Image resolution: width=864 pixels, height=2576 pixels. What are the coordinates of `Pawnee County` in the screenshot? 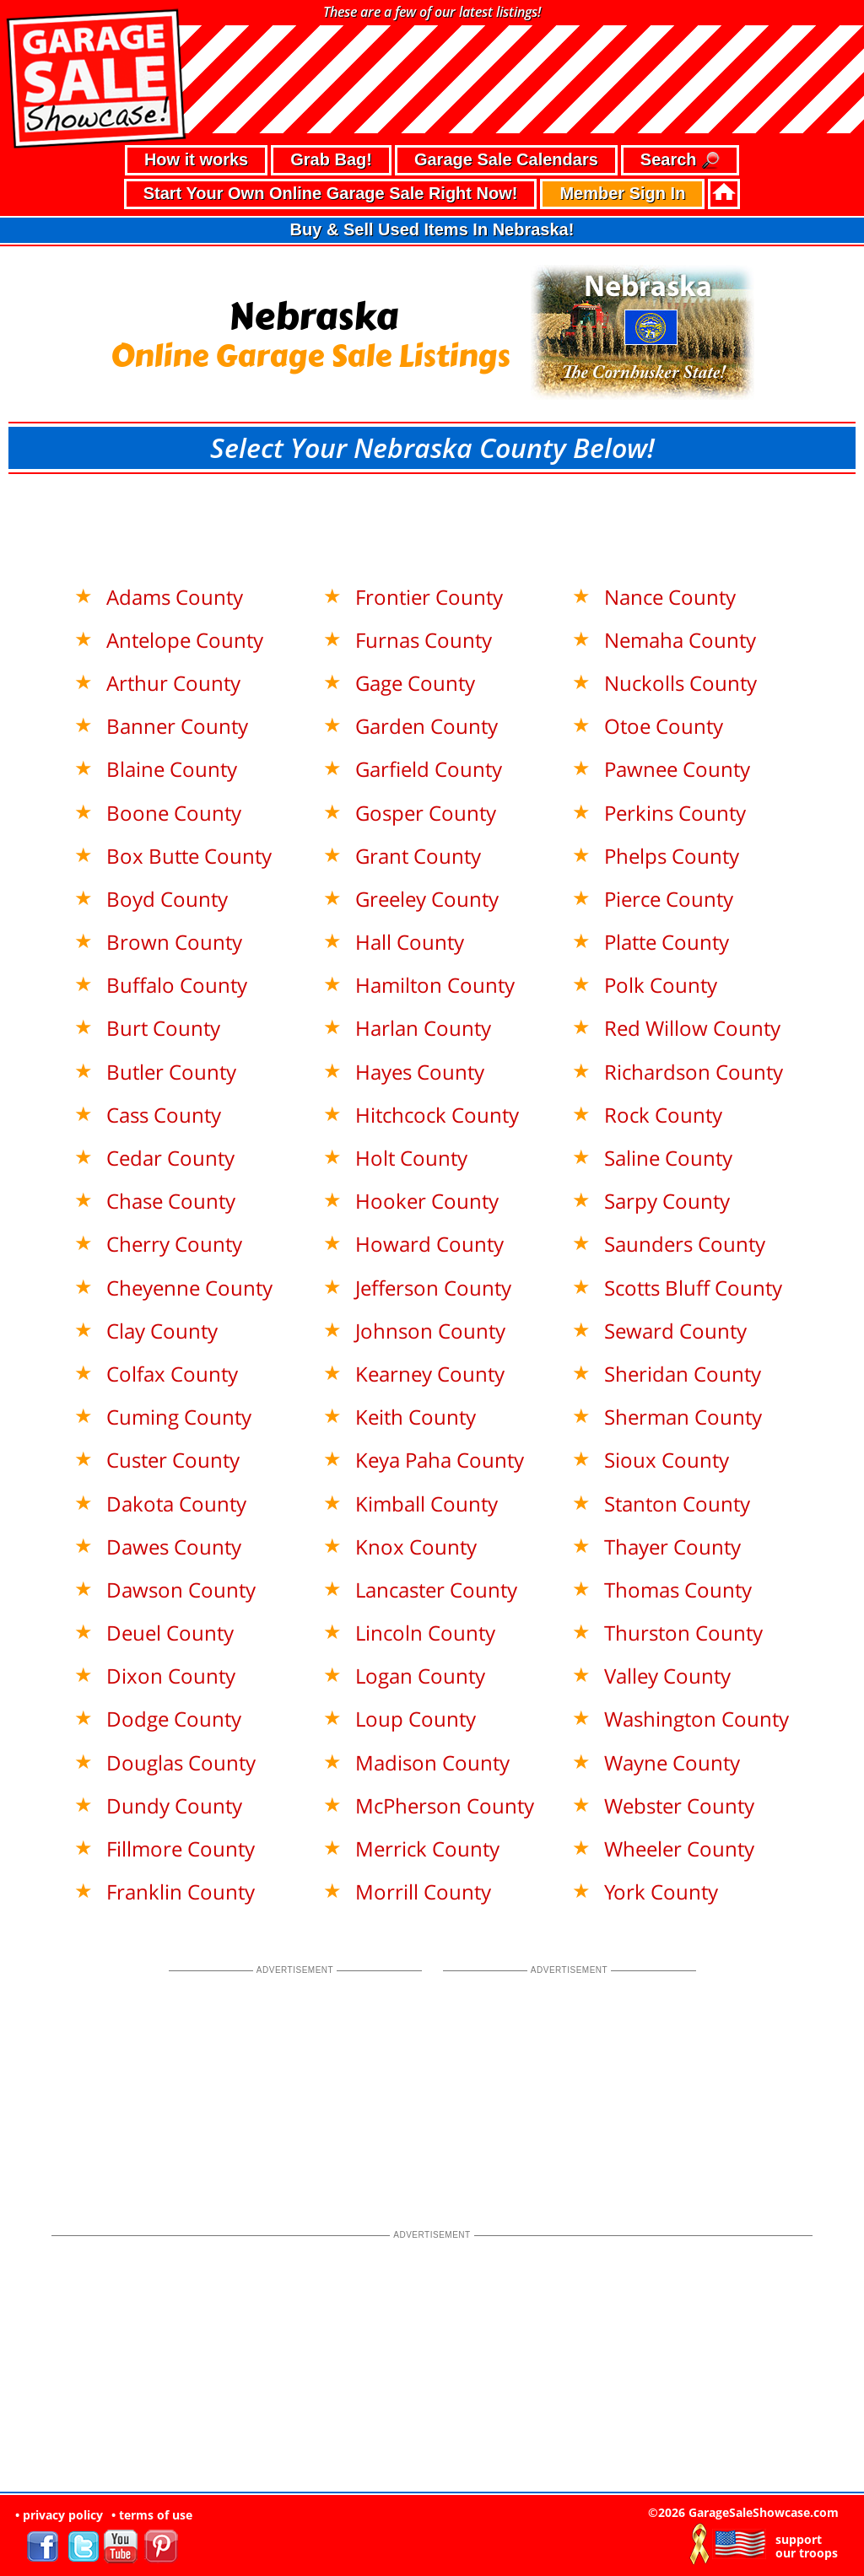 It's located at (677, 769).